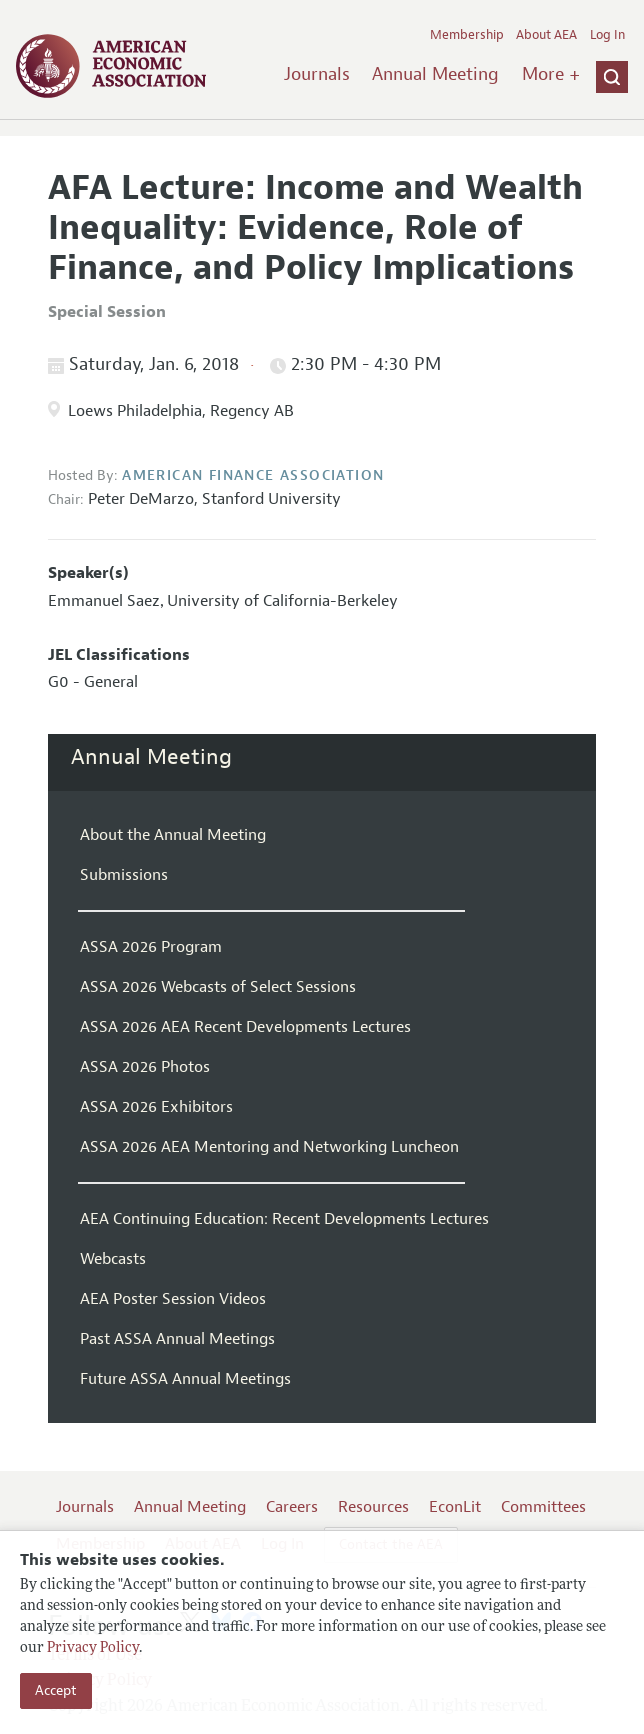 Image resolution: width=644 pixels, height=1734 pixels. What do you see at coordinates (177, 1339) in the screenshot?
I see `Past ASSA Annual Meetings` at bounding box center [177, 1339].